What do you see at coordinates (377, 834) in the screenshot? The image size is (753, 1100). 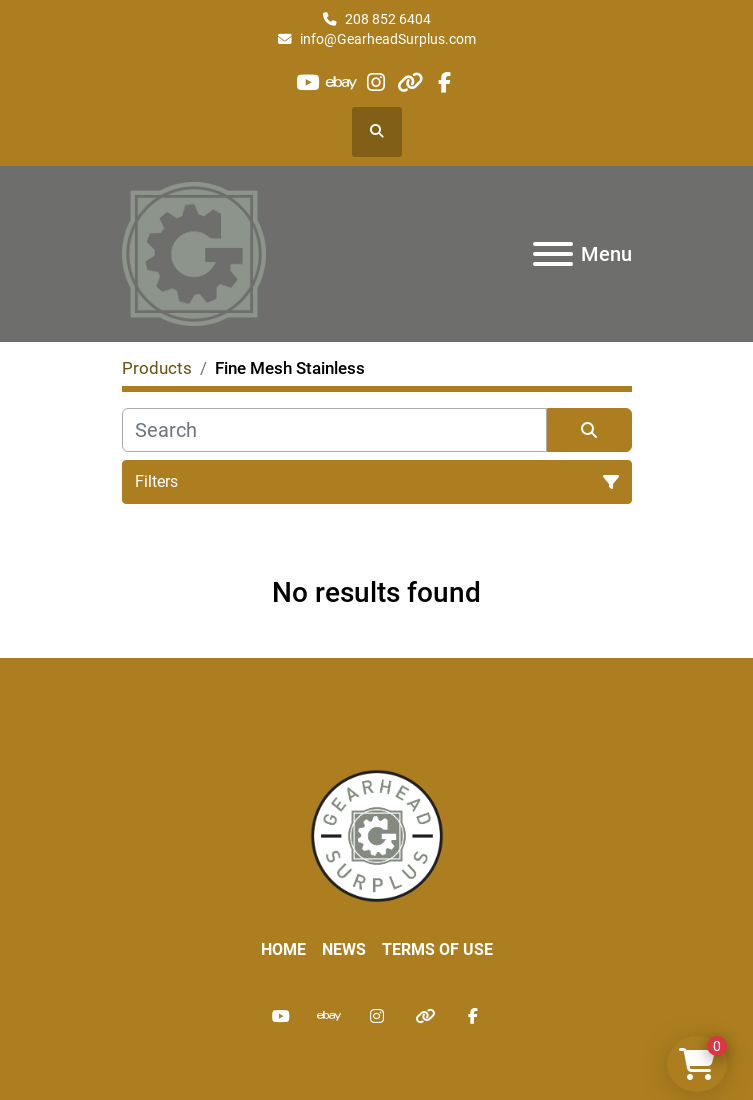 I see `[Liberty Machine Works LLC dba Gearhead Surplus]` at bounding box center [377, 834].